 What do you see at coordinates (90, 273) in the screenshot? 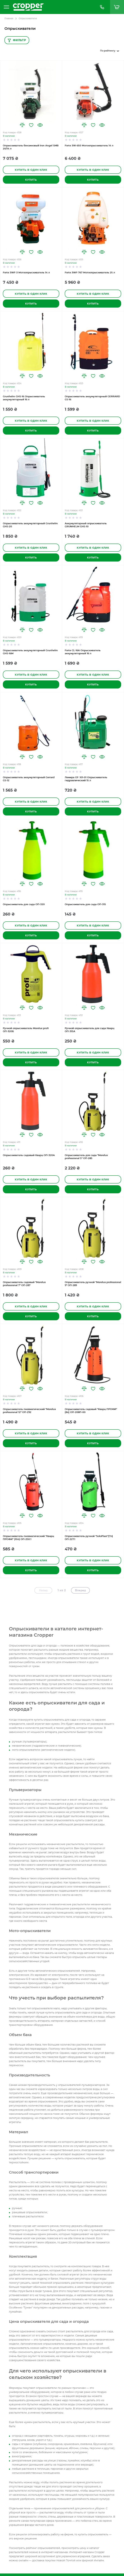
I see `Forte 3WF-767 Мотоопрыскиватель 25 л` at bounding box center [90, 273].